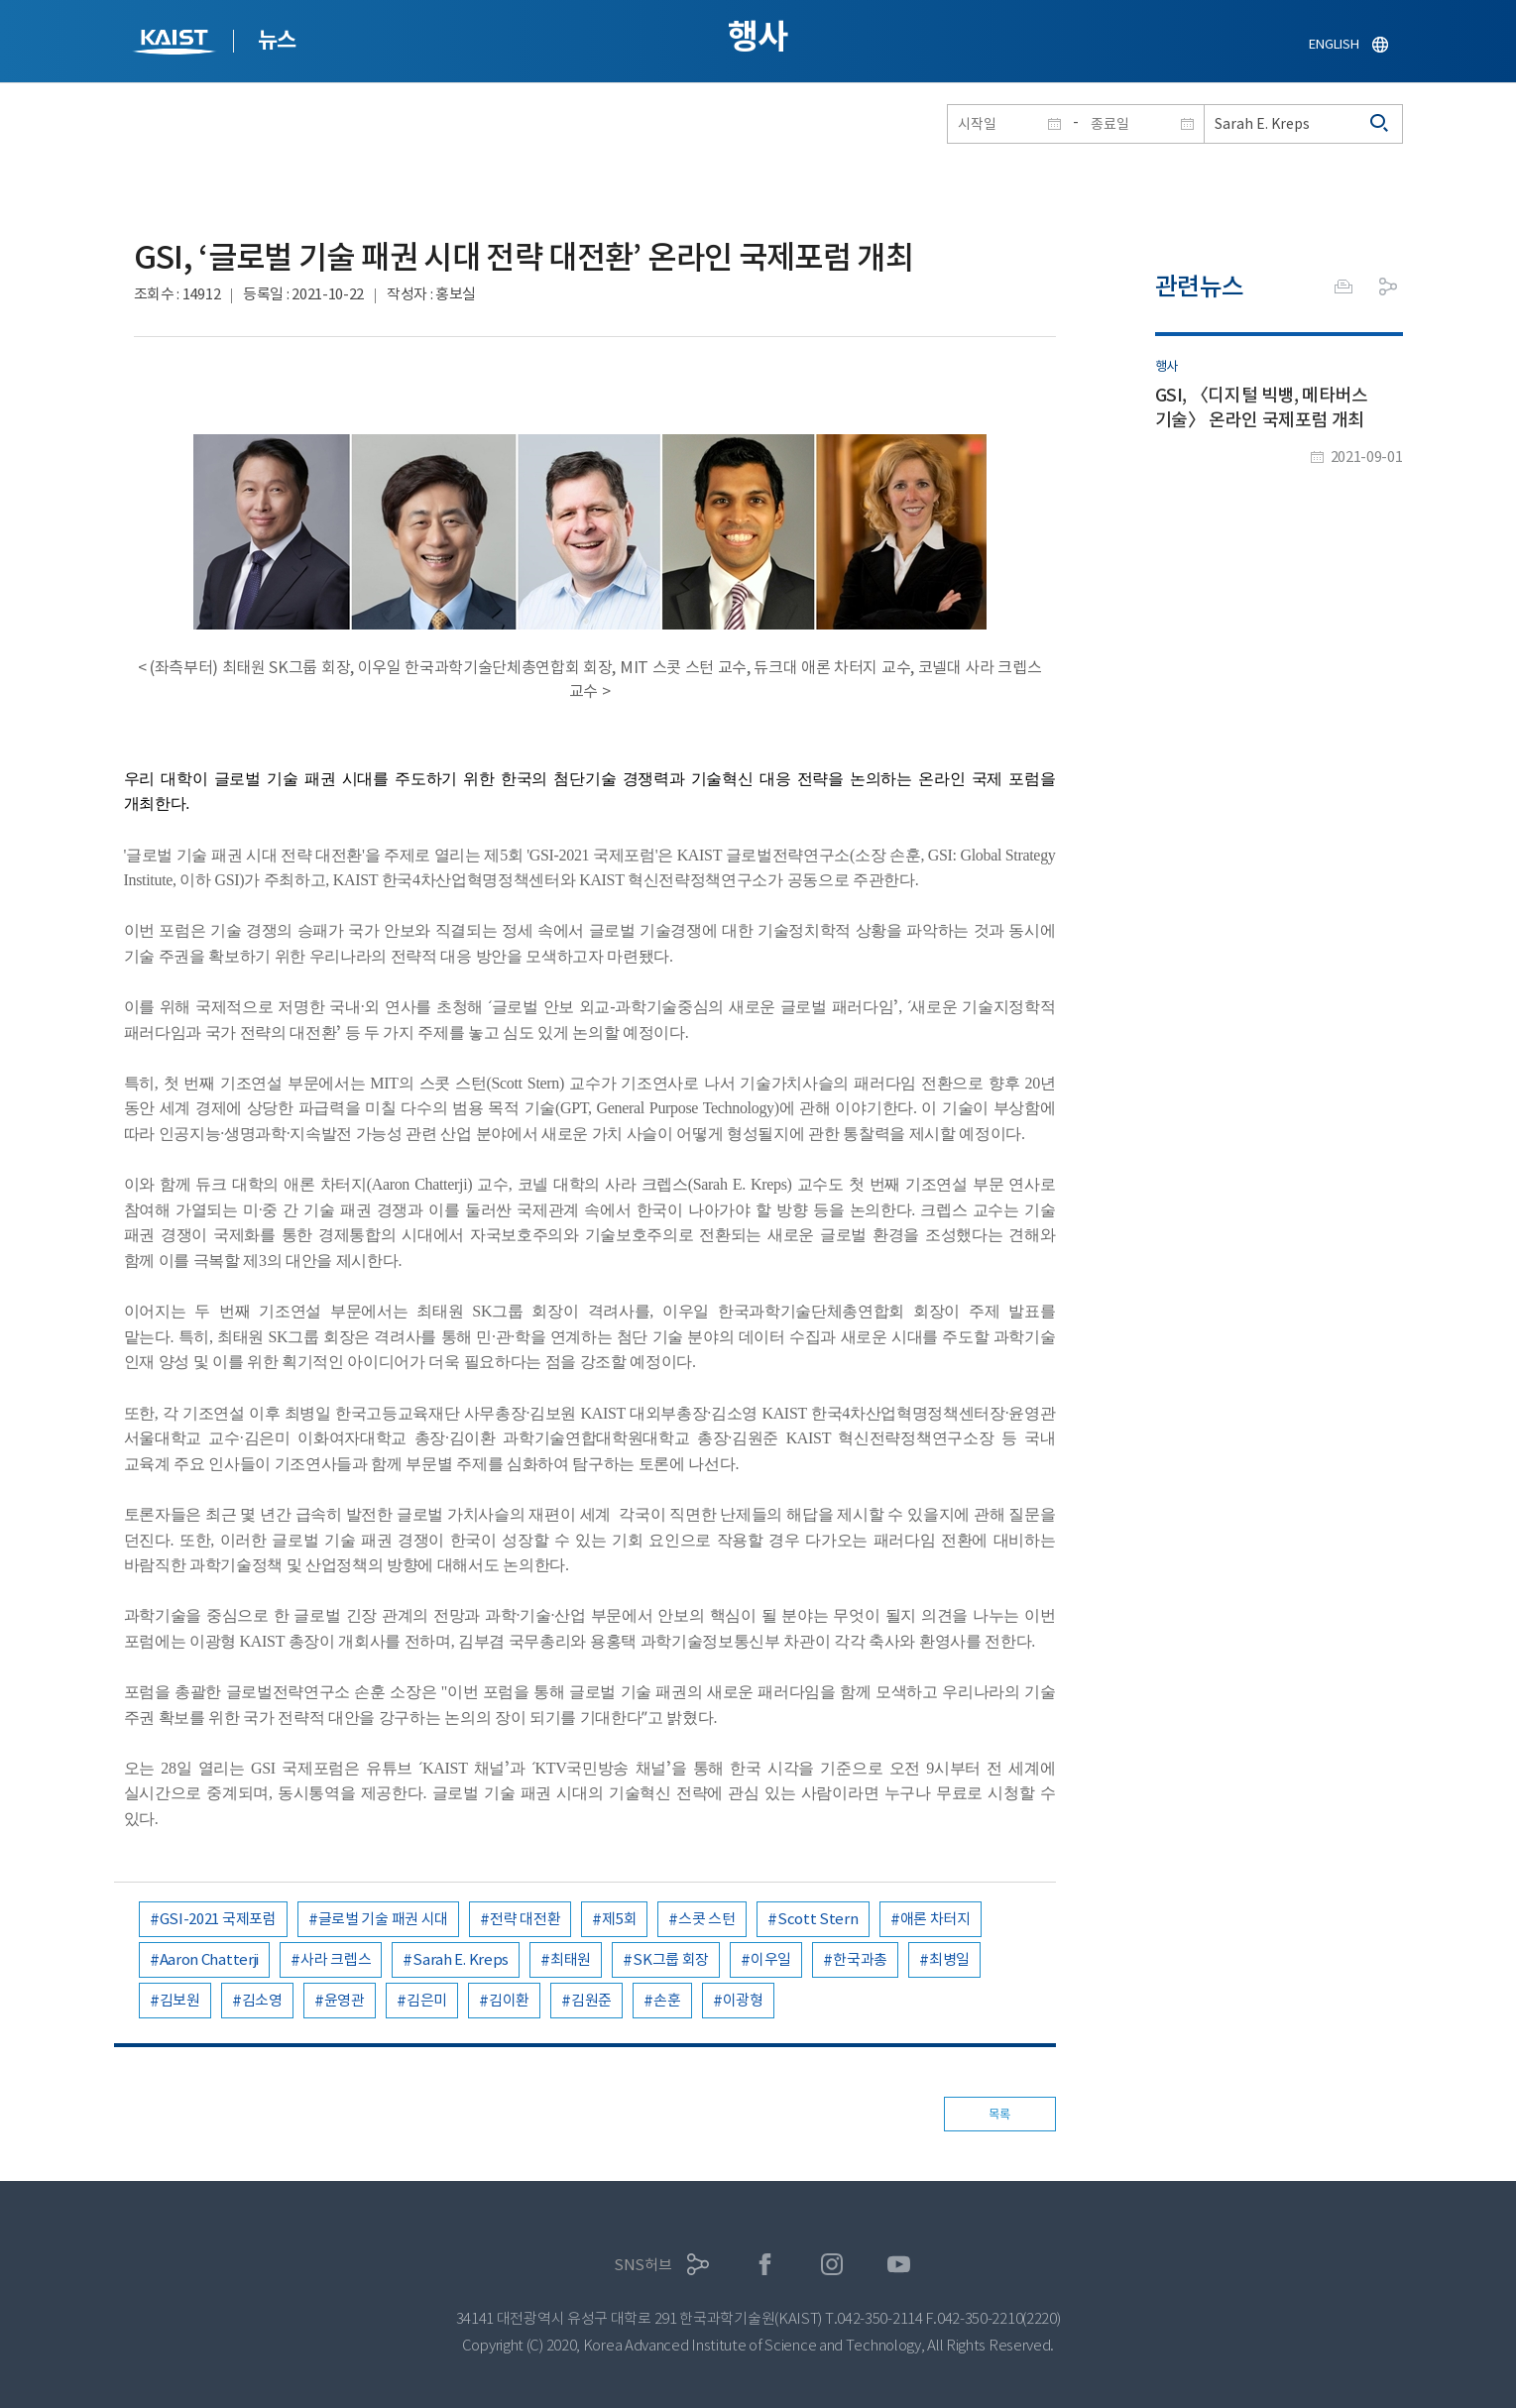 The image size is (1516, 2408). I want to click on 손훈, so click(666, 2000).